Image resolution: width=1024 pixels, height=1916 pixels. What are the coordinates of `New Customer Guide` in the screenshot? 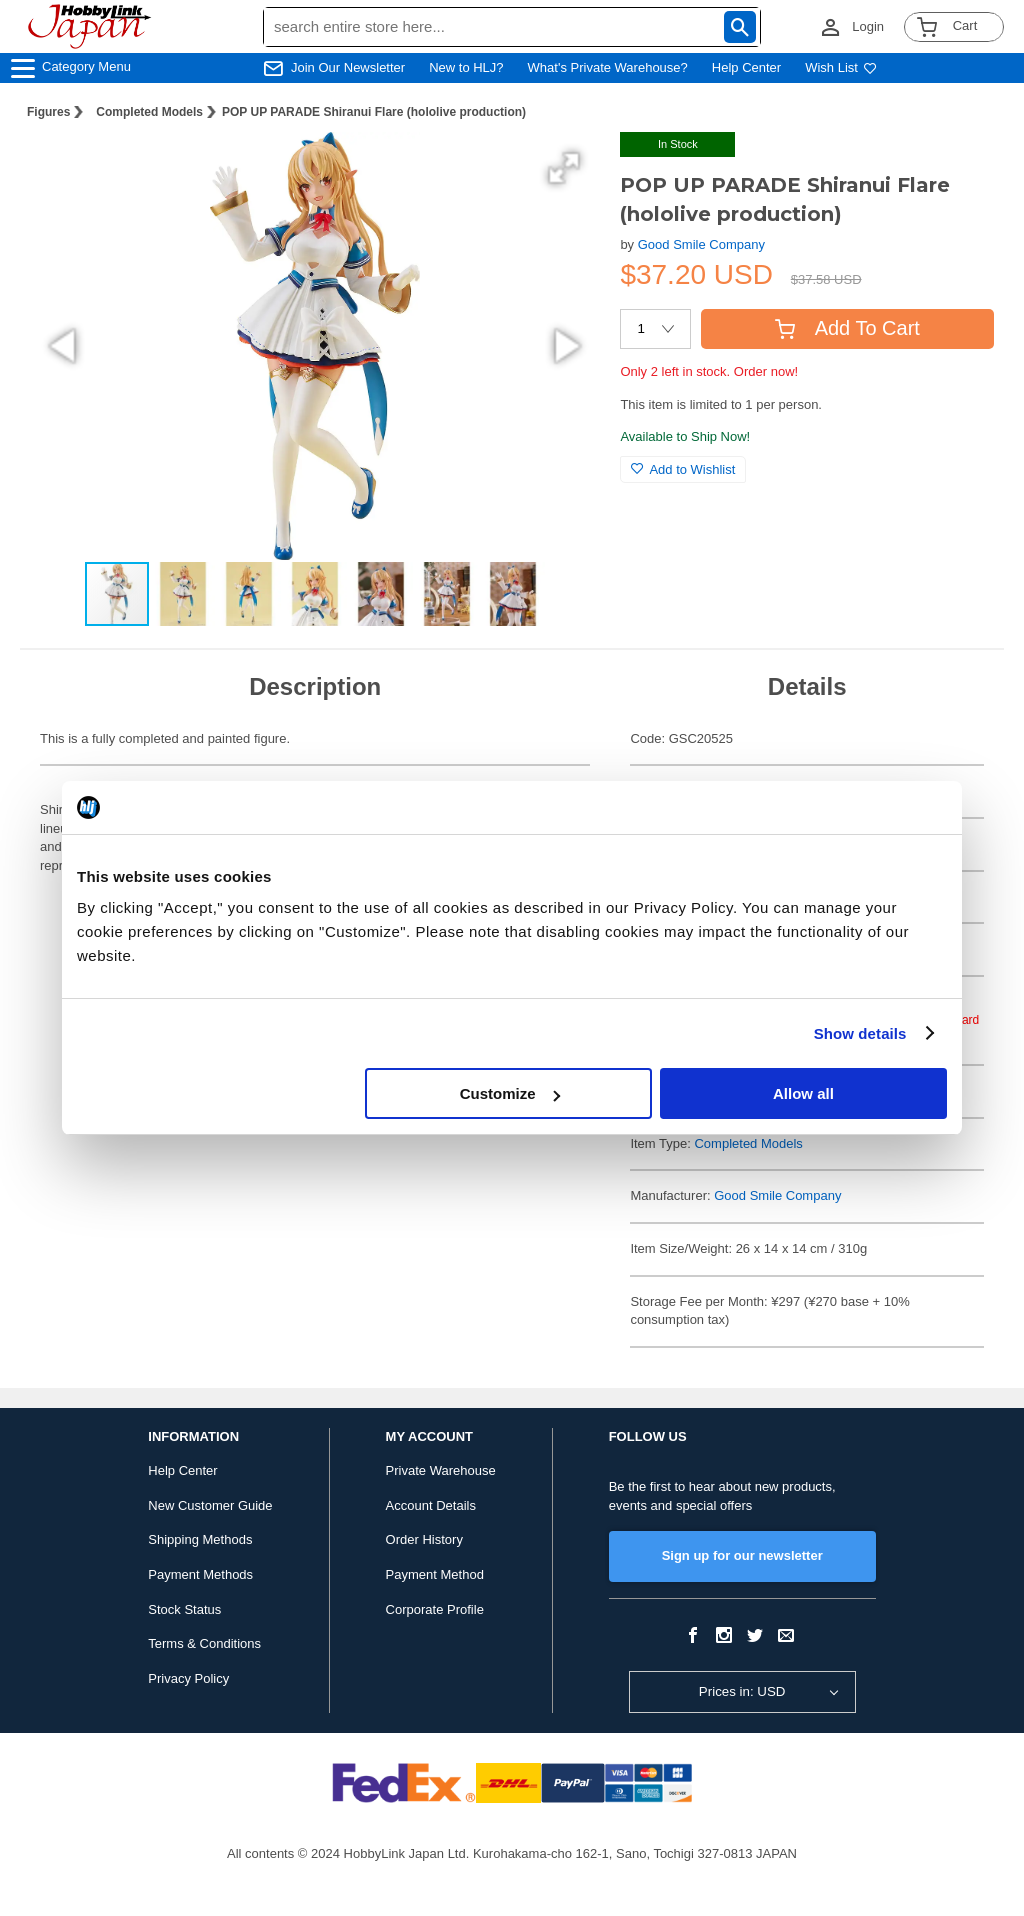 It's located at (210, 1505).